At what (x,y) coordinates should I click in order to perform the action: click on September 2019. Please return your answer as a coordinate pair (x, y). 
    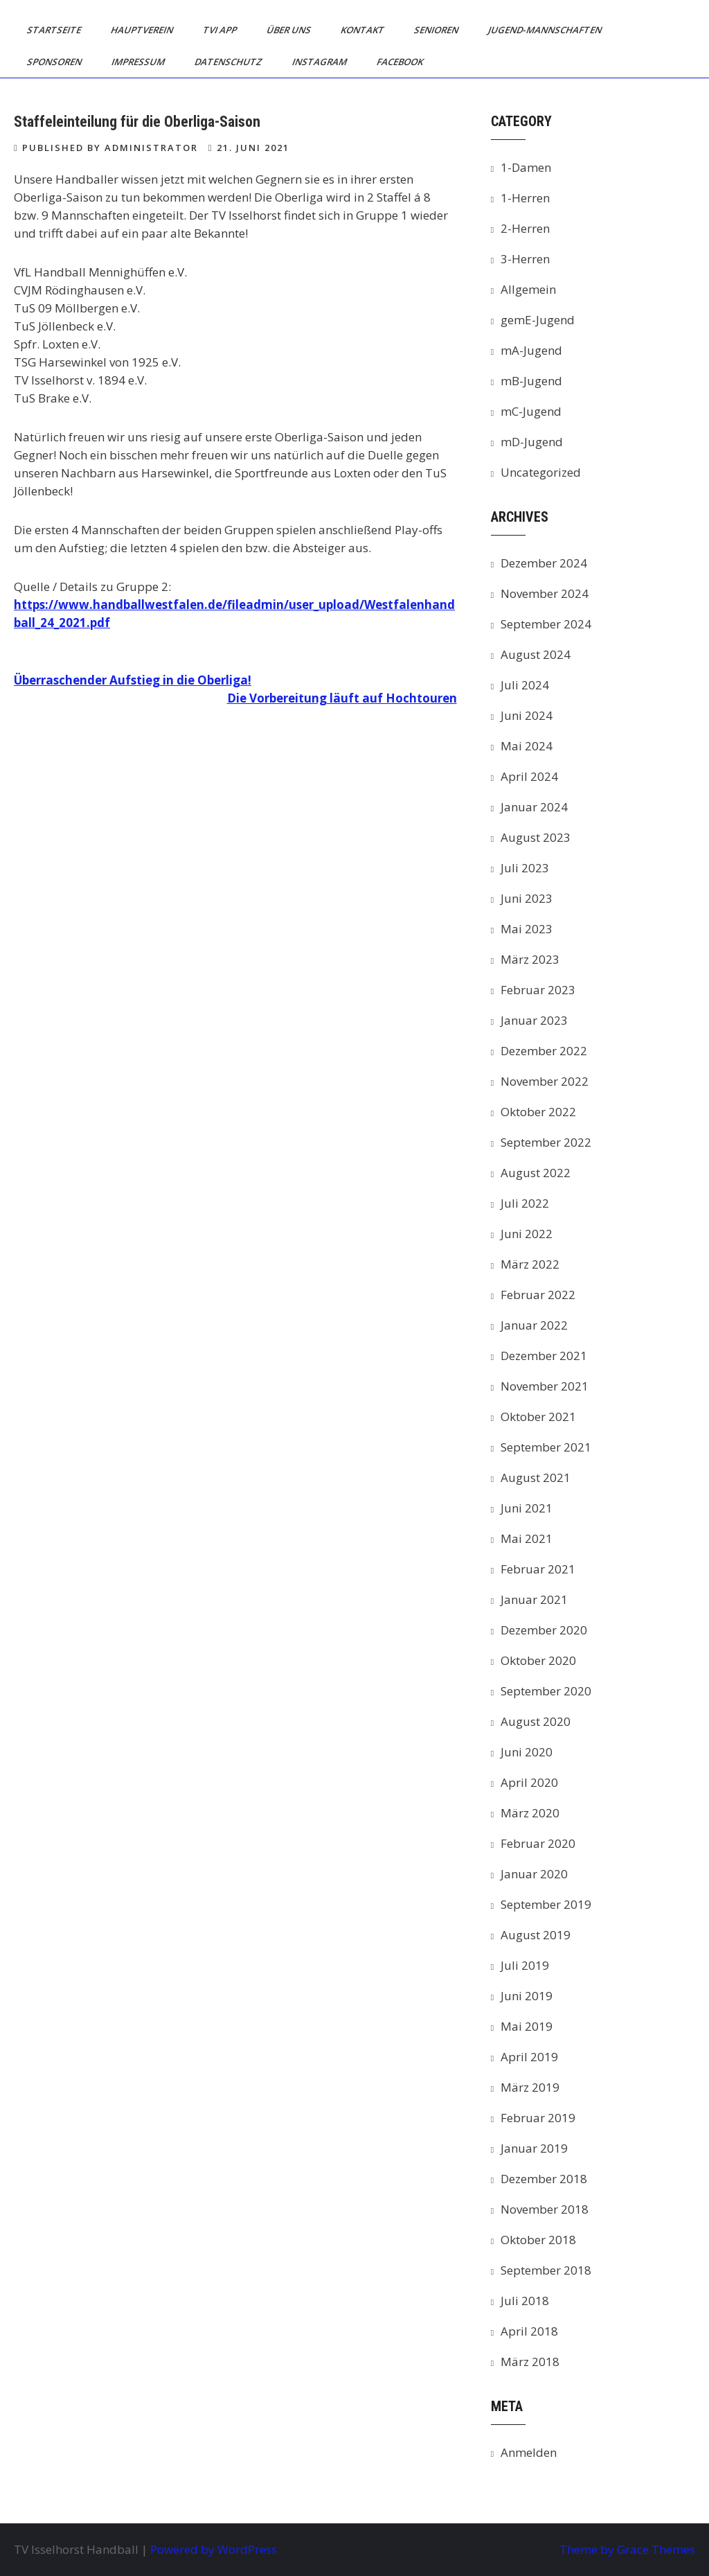
    Looking at the image, I should click on (546, 1904).